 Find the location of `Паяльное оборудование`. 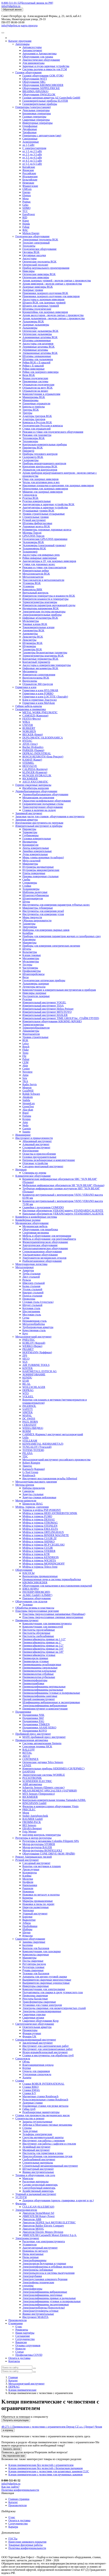

Паяльное оборудование is located at coordinates (36, 1598).